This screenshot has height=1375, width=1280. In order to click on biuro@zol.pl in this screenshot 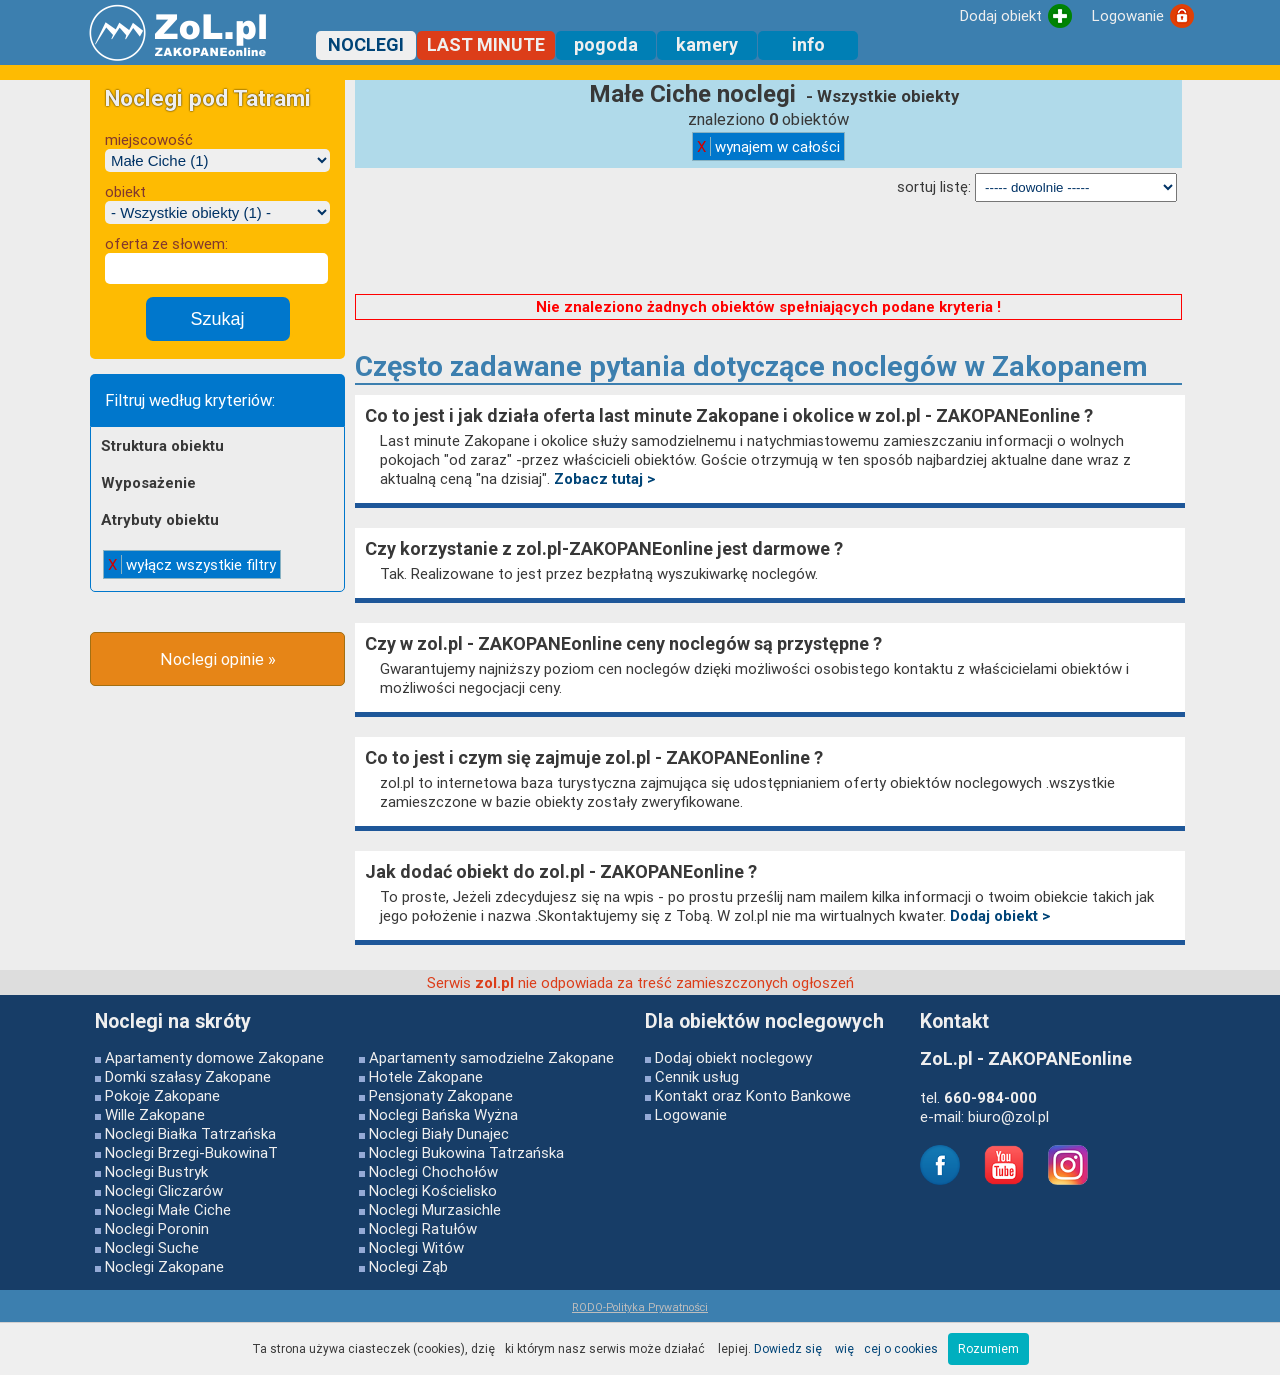, I will do `click(1008, 1116)`.